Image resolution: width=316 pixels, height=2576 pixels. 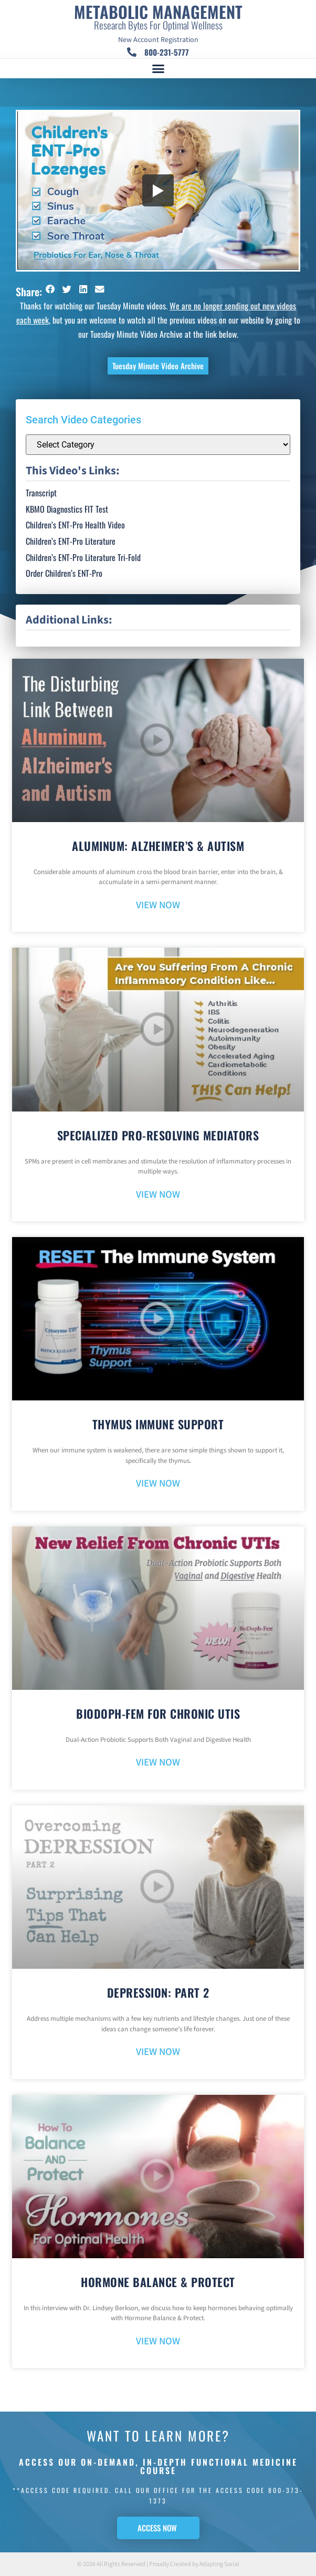 What do you see at coordinates (158, 2052) in the screenshot?
I see `VIEW NOW [Read more about Depression: Part 2]` at bounding box center [158, 2052].